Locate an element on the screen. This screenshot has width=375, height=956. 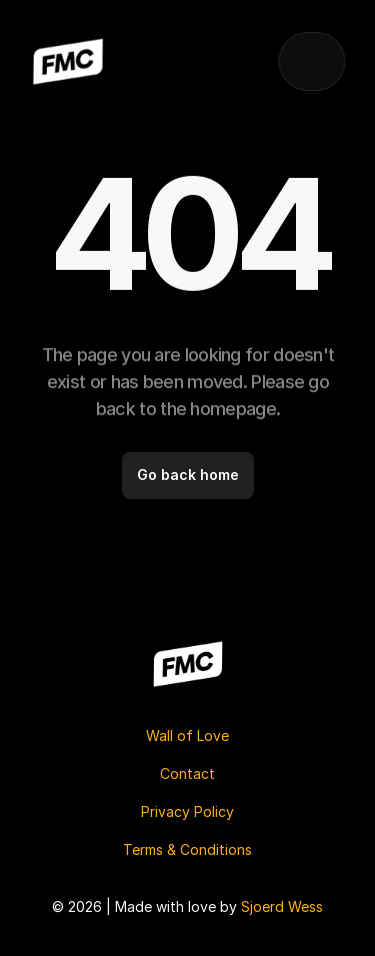
Sjoerd Wess is located at coordinates (282, 906).